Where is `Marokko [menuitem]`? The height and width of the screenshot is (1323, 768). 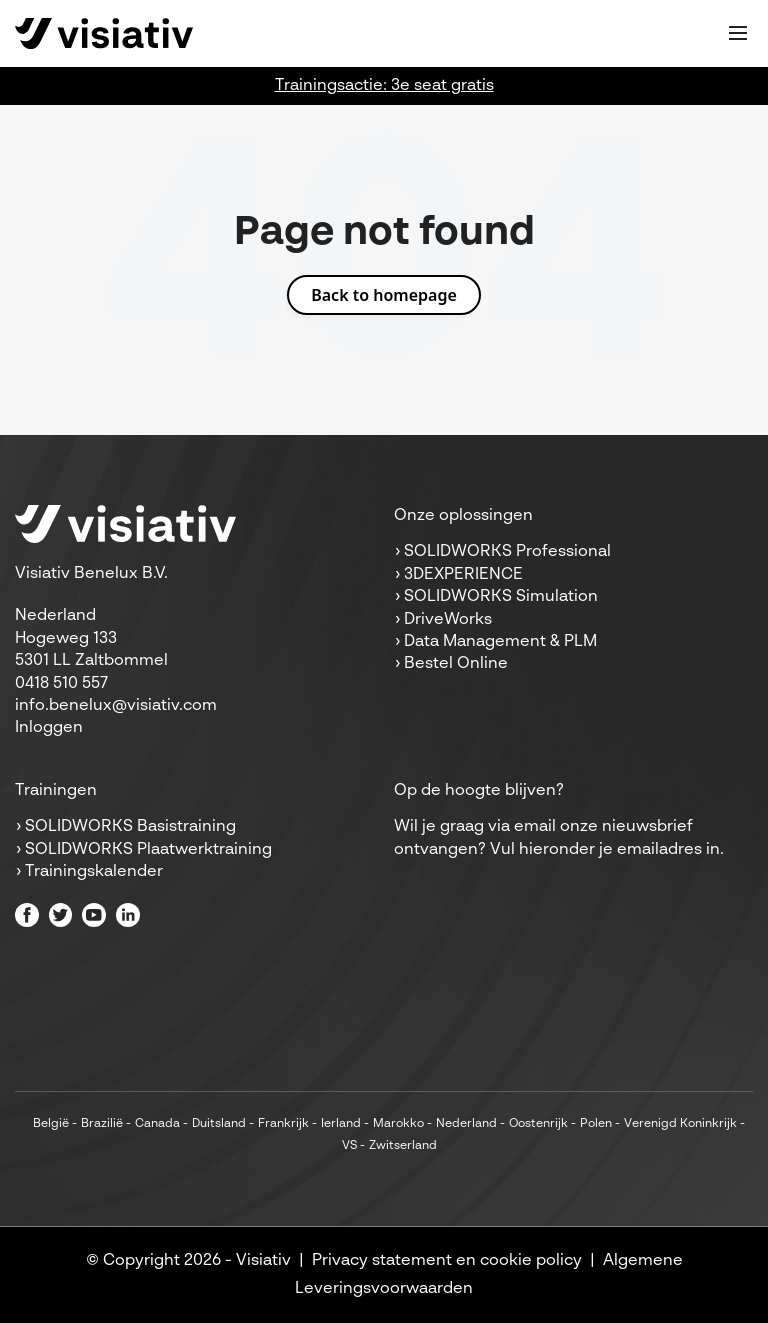
Marokko [menuitem] is located at coordinates (398, 1124).